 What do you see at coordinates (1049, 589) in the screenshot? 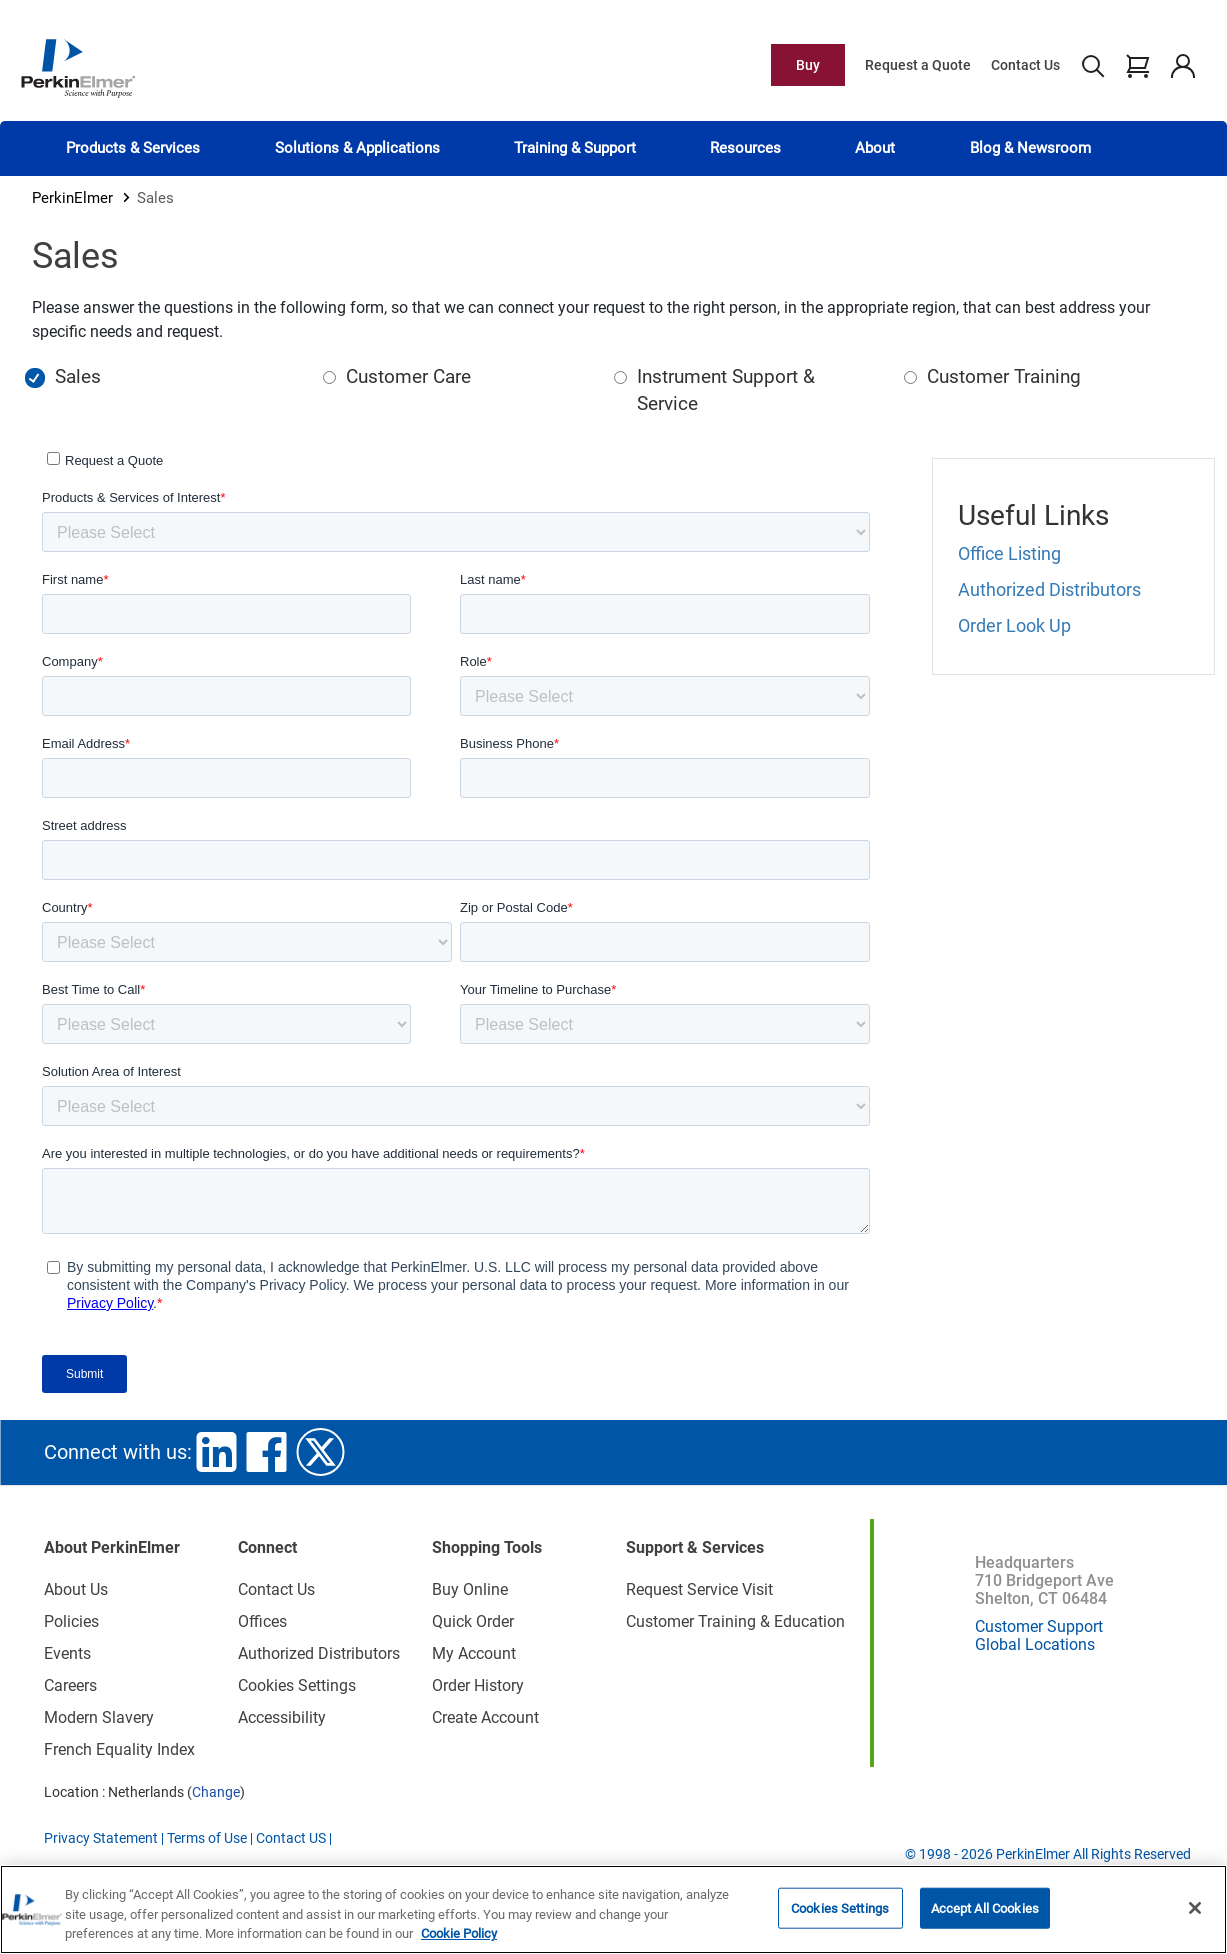
I see `Authorized Distributors` at bounding box center [1049, 589].